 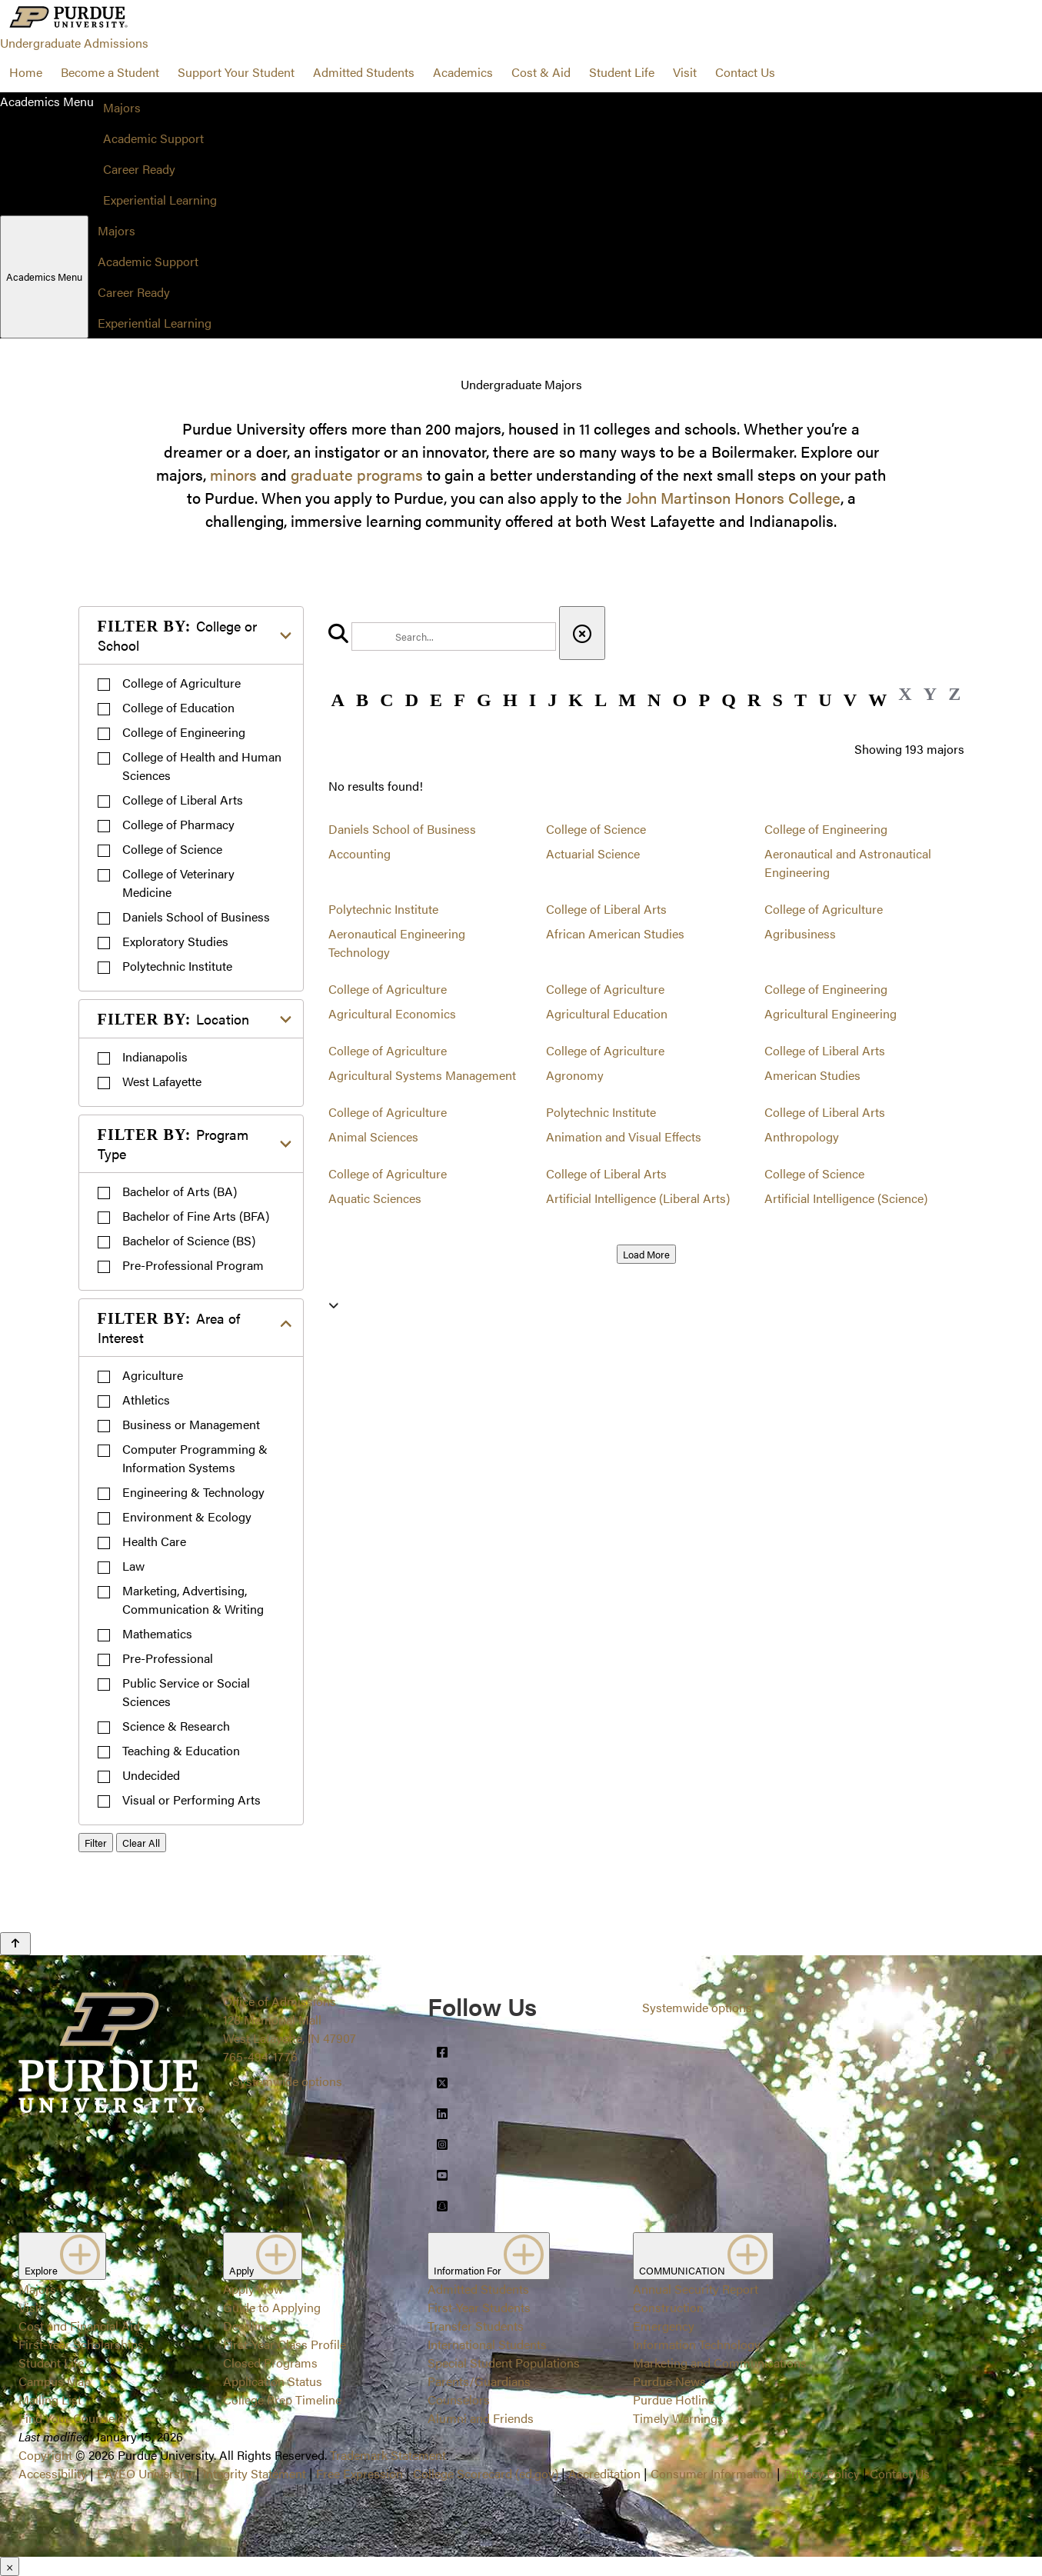 What do you see at coordinates (359, 2473) in the screenshot?
I see `Free Expression` at bounding box center [359, 2473].